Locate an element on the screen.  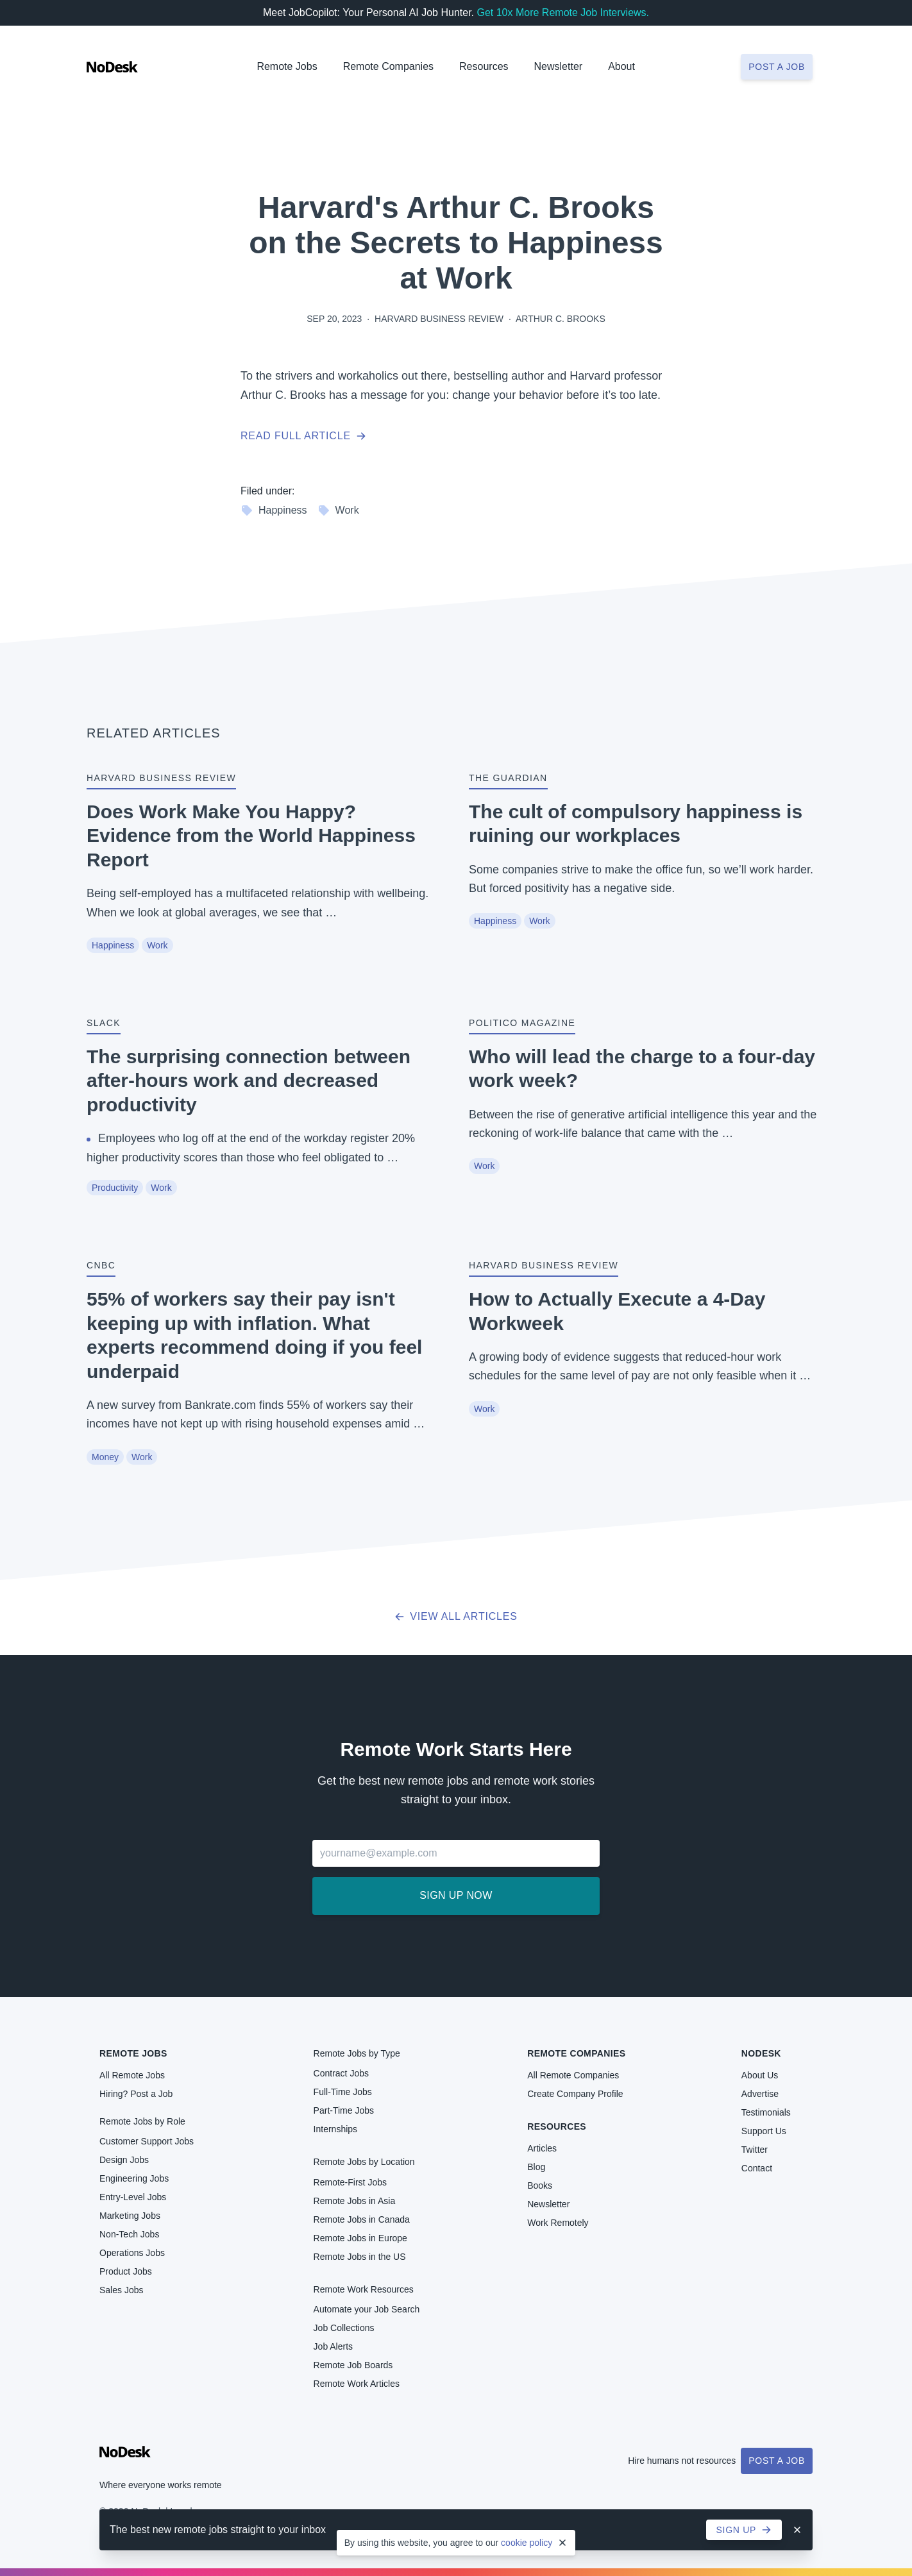
Remote Jobs in Asia is located at coordinates (355, 2201).